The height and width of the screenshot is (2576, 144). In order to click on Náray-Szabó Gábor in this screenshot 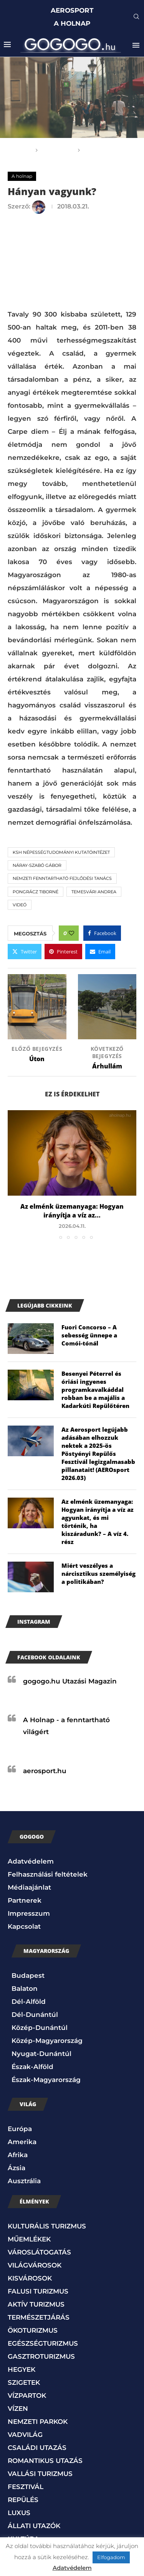, I will do `click(37, 865)`.